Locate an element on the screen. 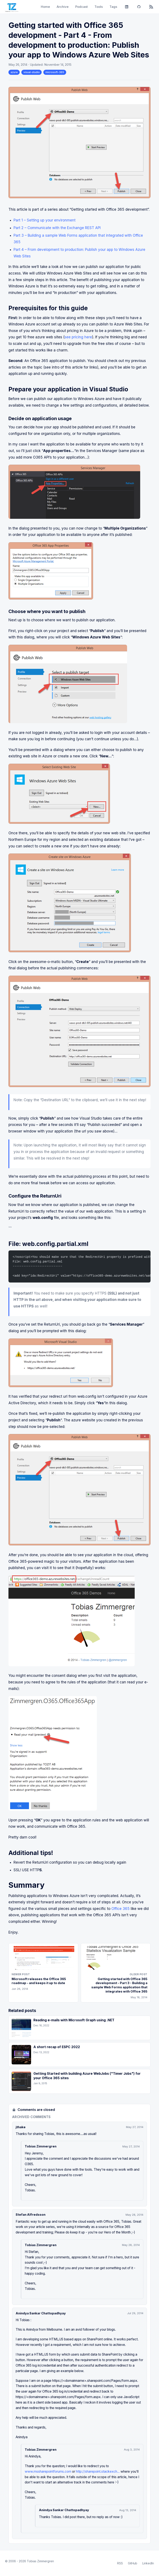 This screenshot has height=2576, width=159. Part 2 – Communicate with the Exchange REST API is located at coordinates (57, 228).